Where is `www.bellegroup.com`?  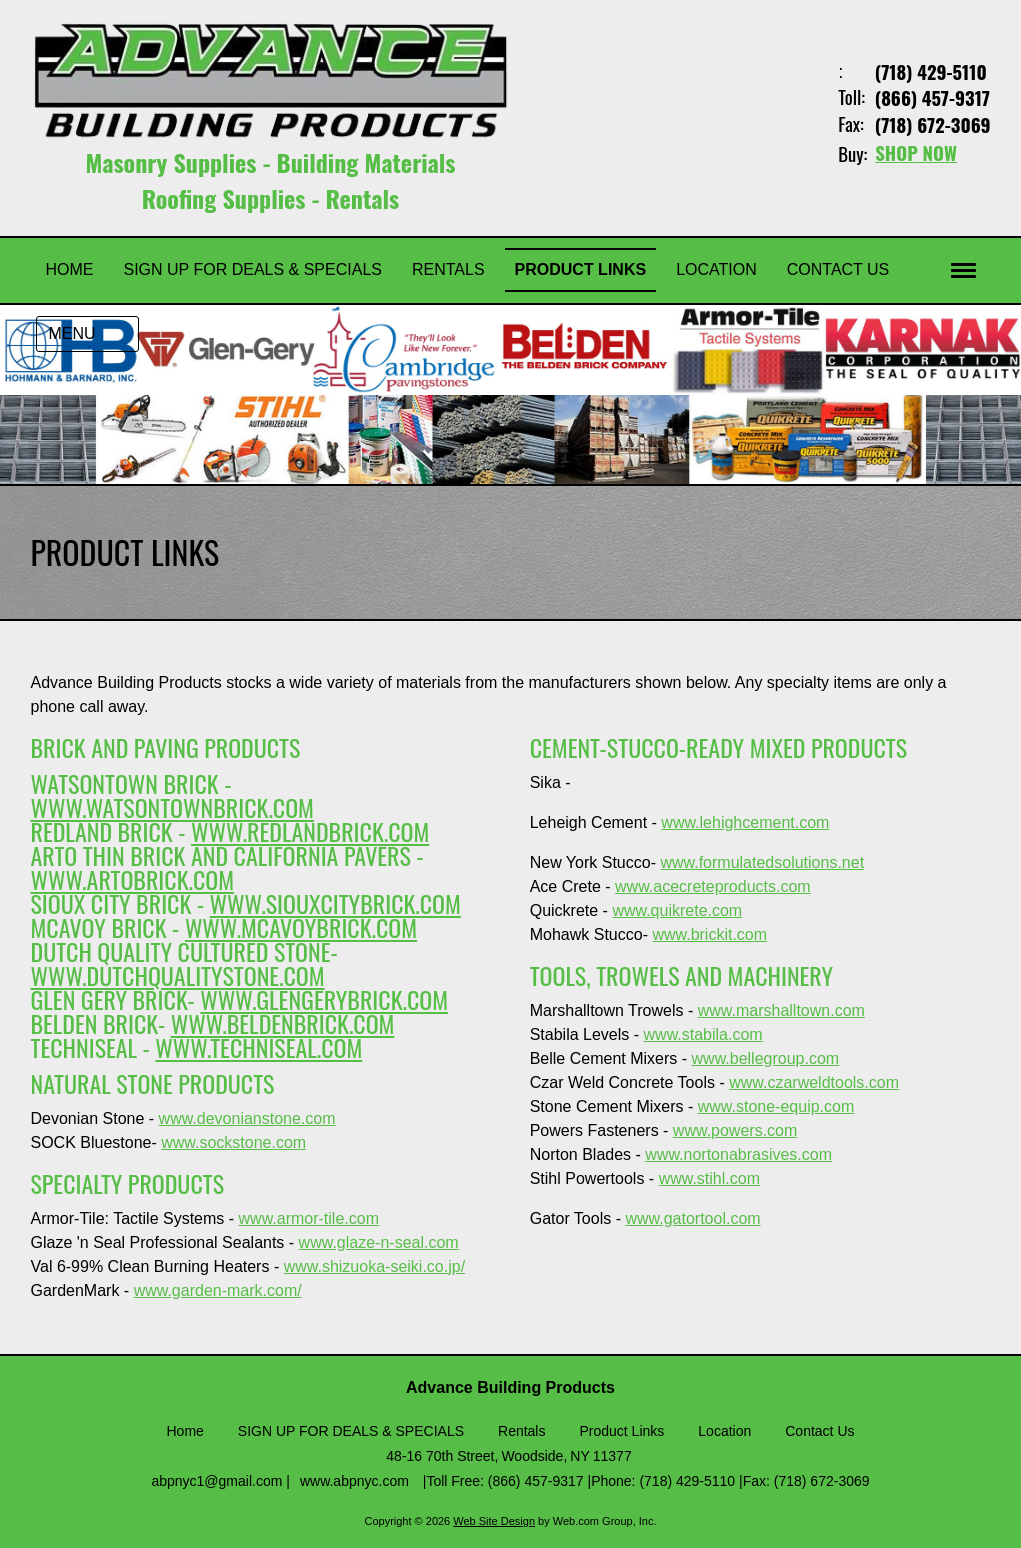 www.bellegroup.com is located at coordinates (766, 1057).